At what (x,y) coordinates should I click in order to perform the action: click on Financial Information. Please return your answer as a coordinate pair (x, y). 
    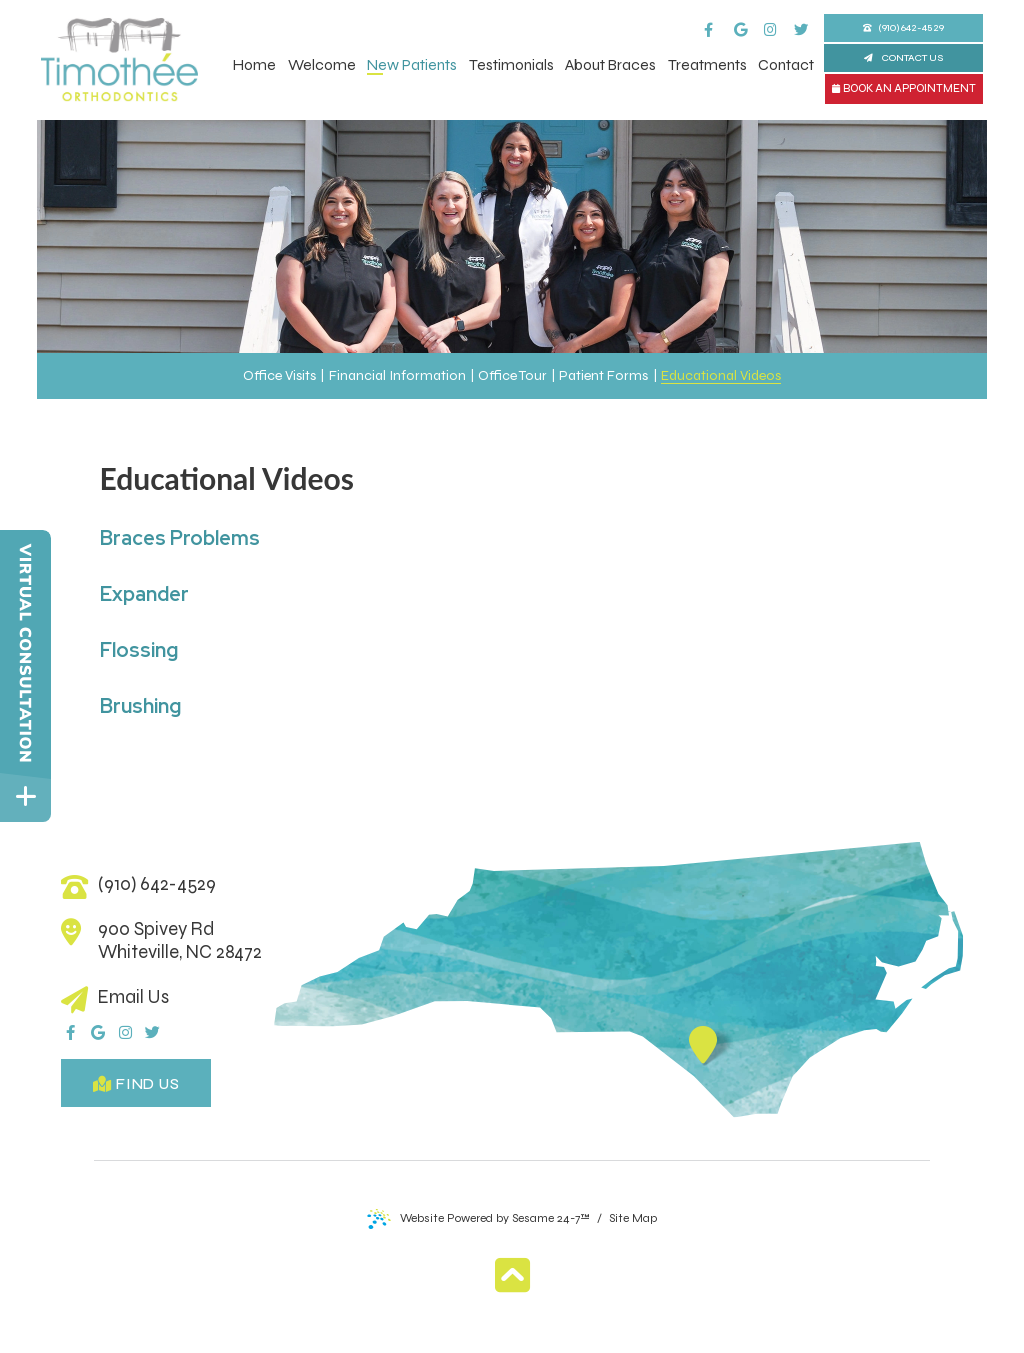
    Looking at the image, I should click on (397, 375).